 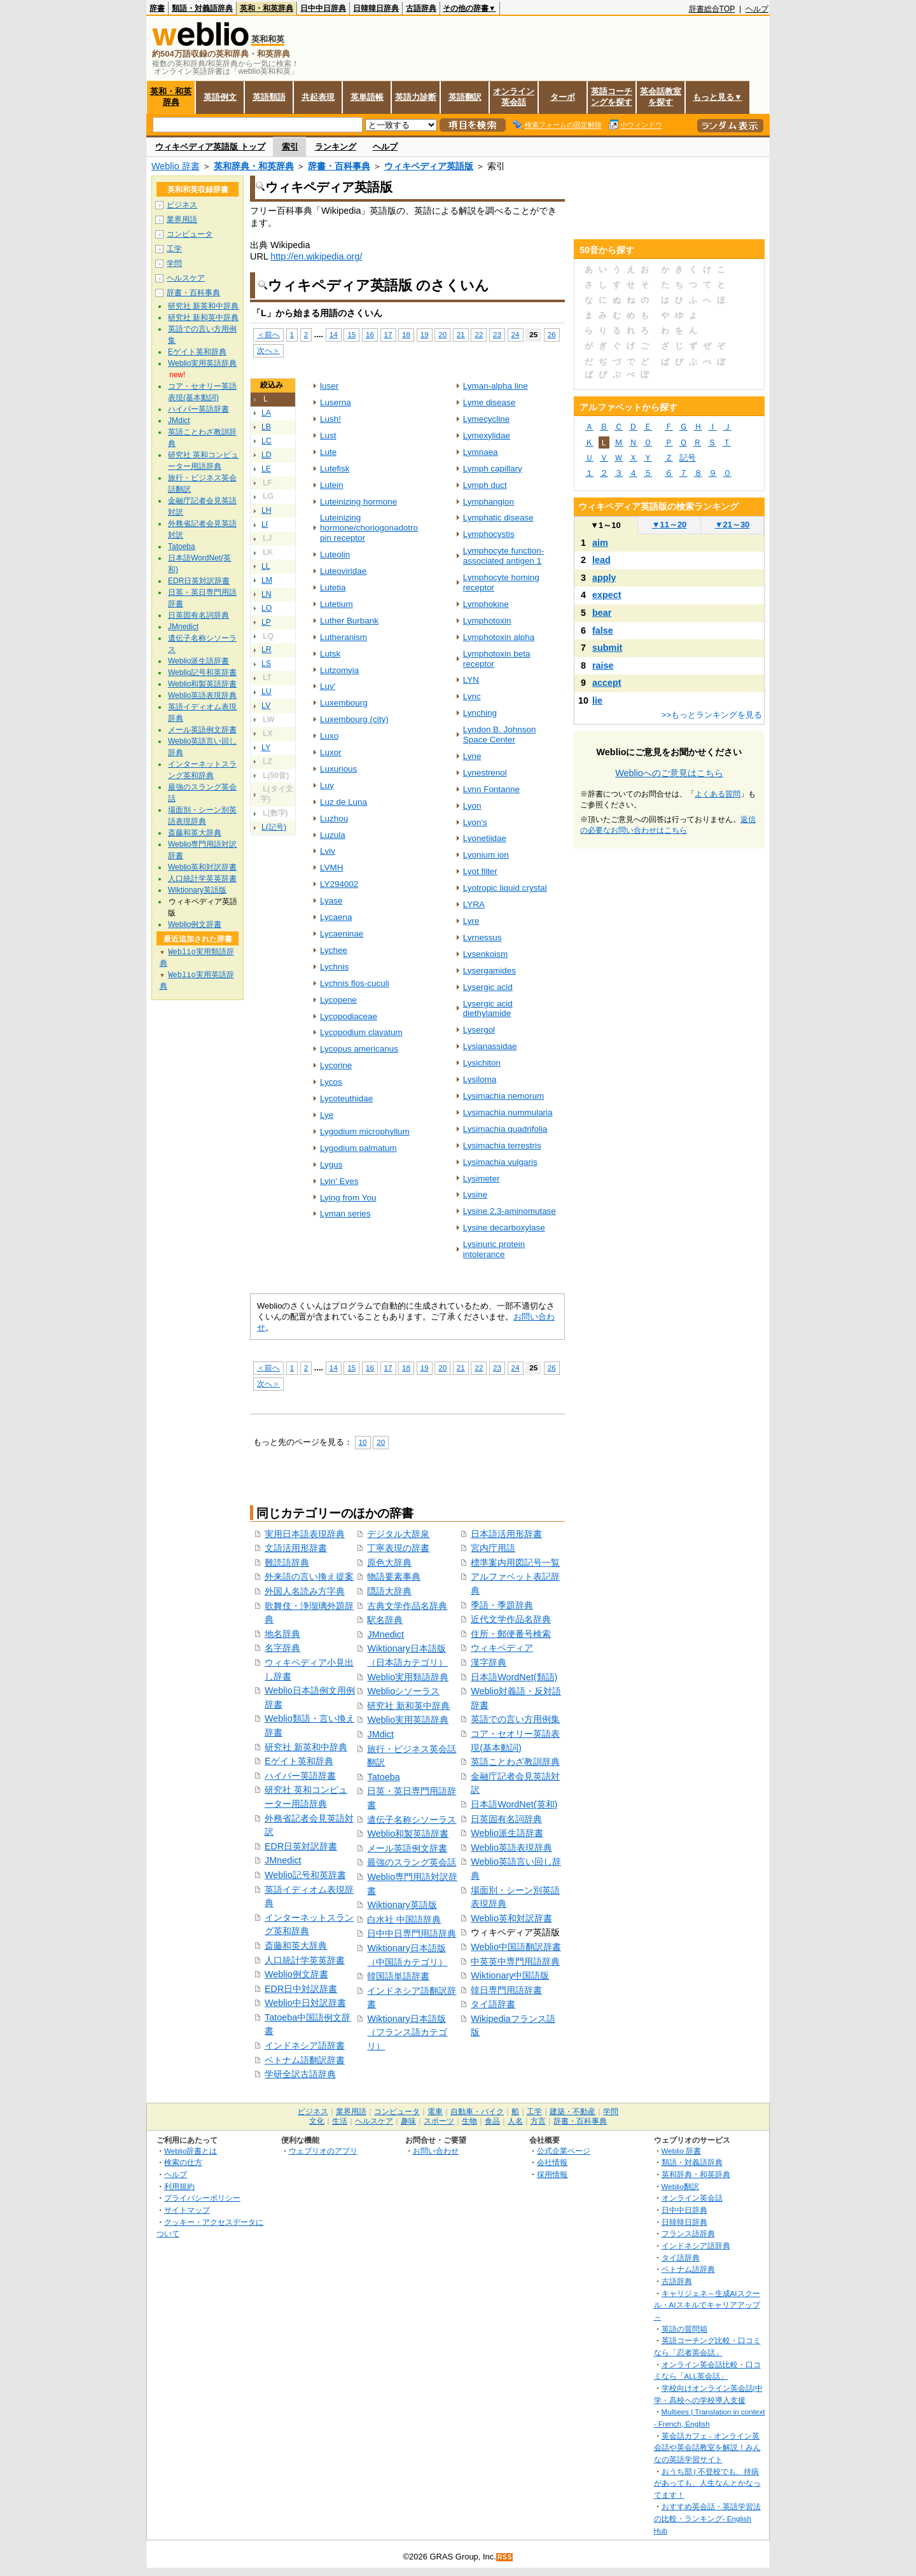 I want to click on 日本語WordNet(類語), so click(x=514, y=1677).